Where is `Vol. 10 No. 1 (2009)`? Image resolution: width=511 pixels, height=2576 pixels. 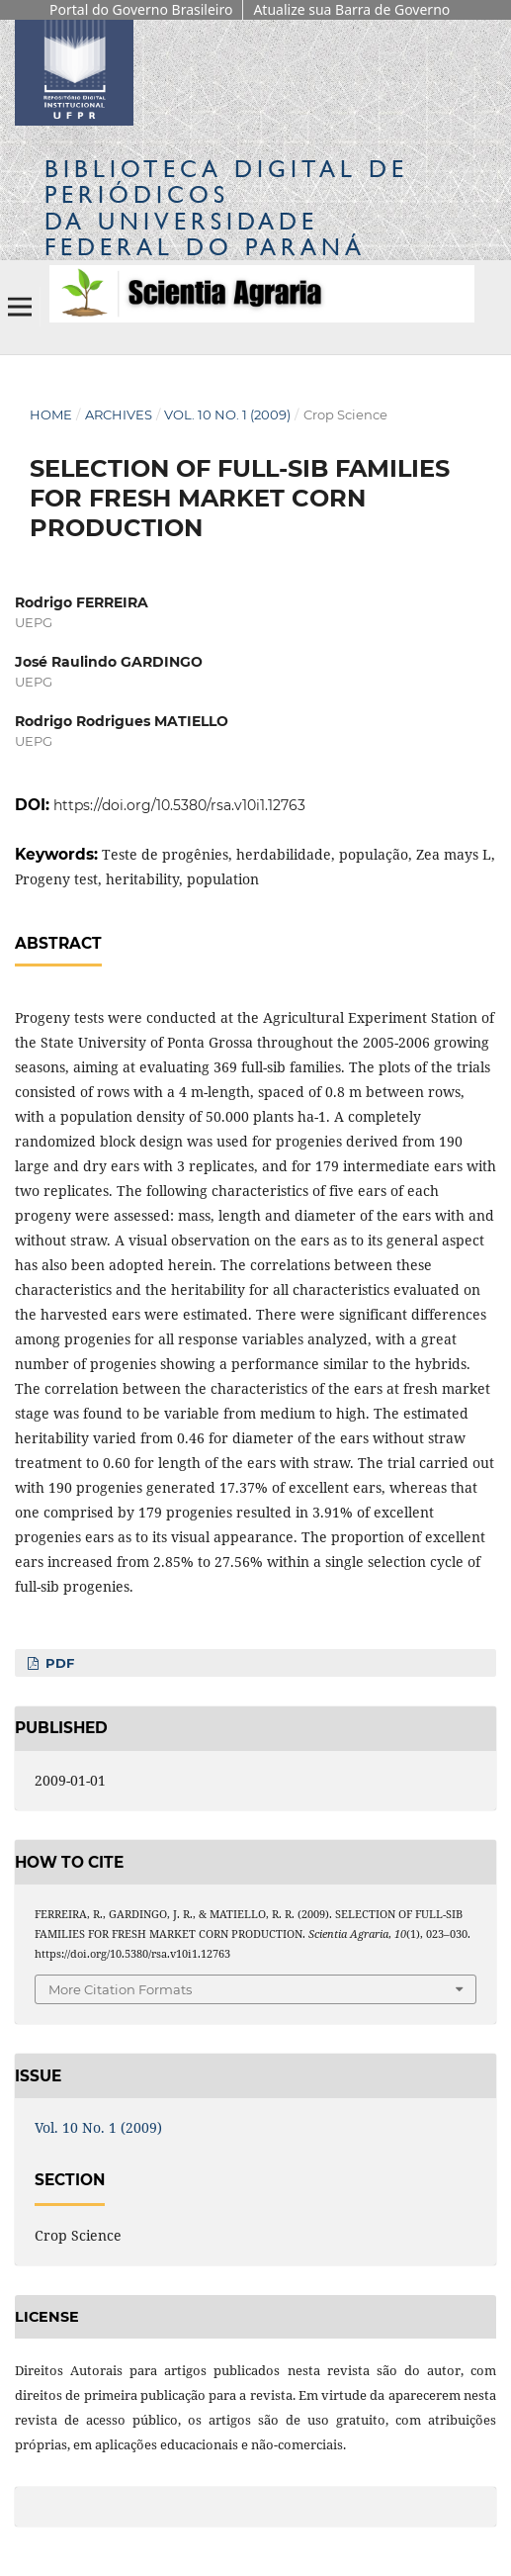
Vol. 10 No. 1 (2009) is located at coordinates (227, 414).